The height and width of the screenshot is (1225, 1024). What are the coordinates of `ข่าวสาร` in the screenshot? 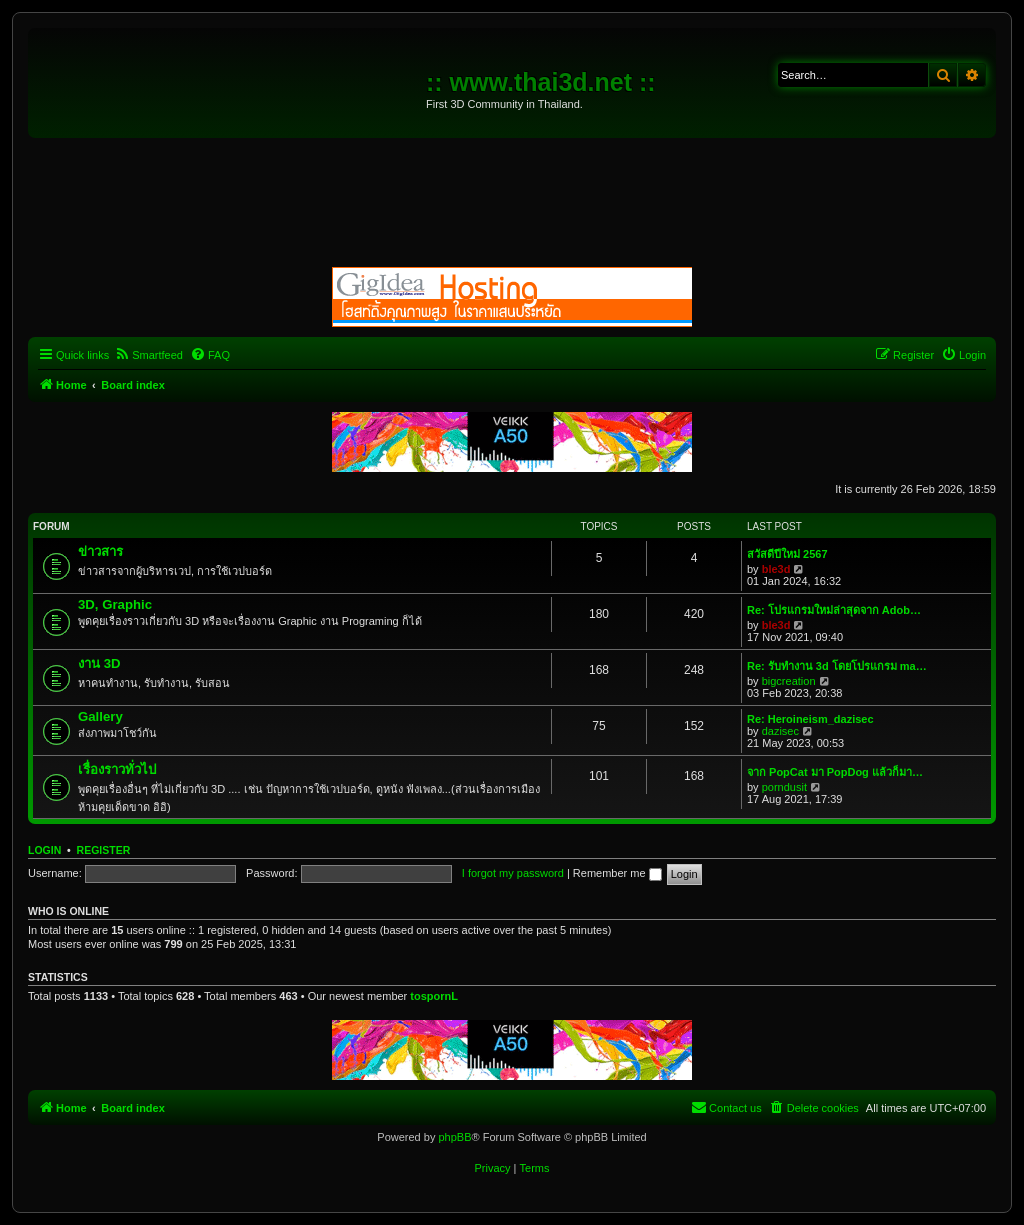 It's located at (100, 551).